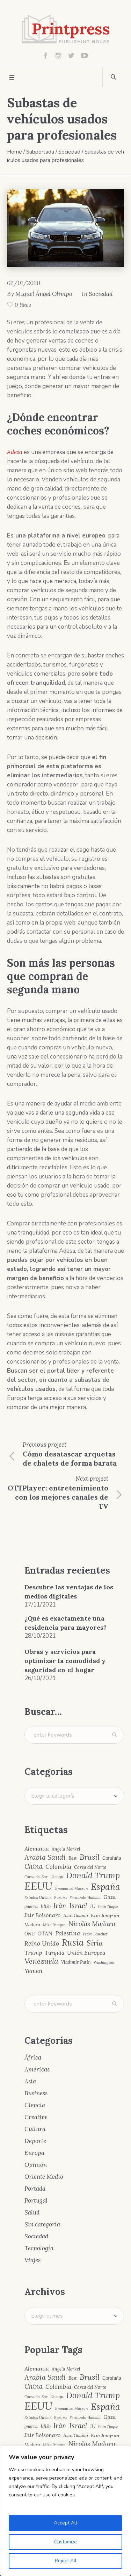 The width and height of the screenshot is (131, 2576). I want to click on guerra [guerra (4 elementos)], so click(31, 1906).